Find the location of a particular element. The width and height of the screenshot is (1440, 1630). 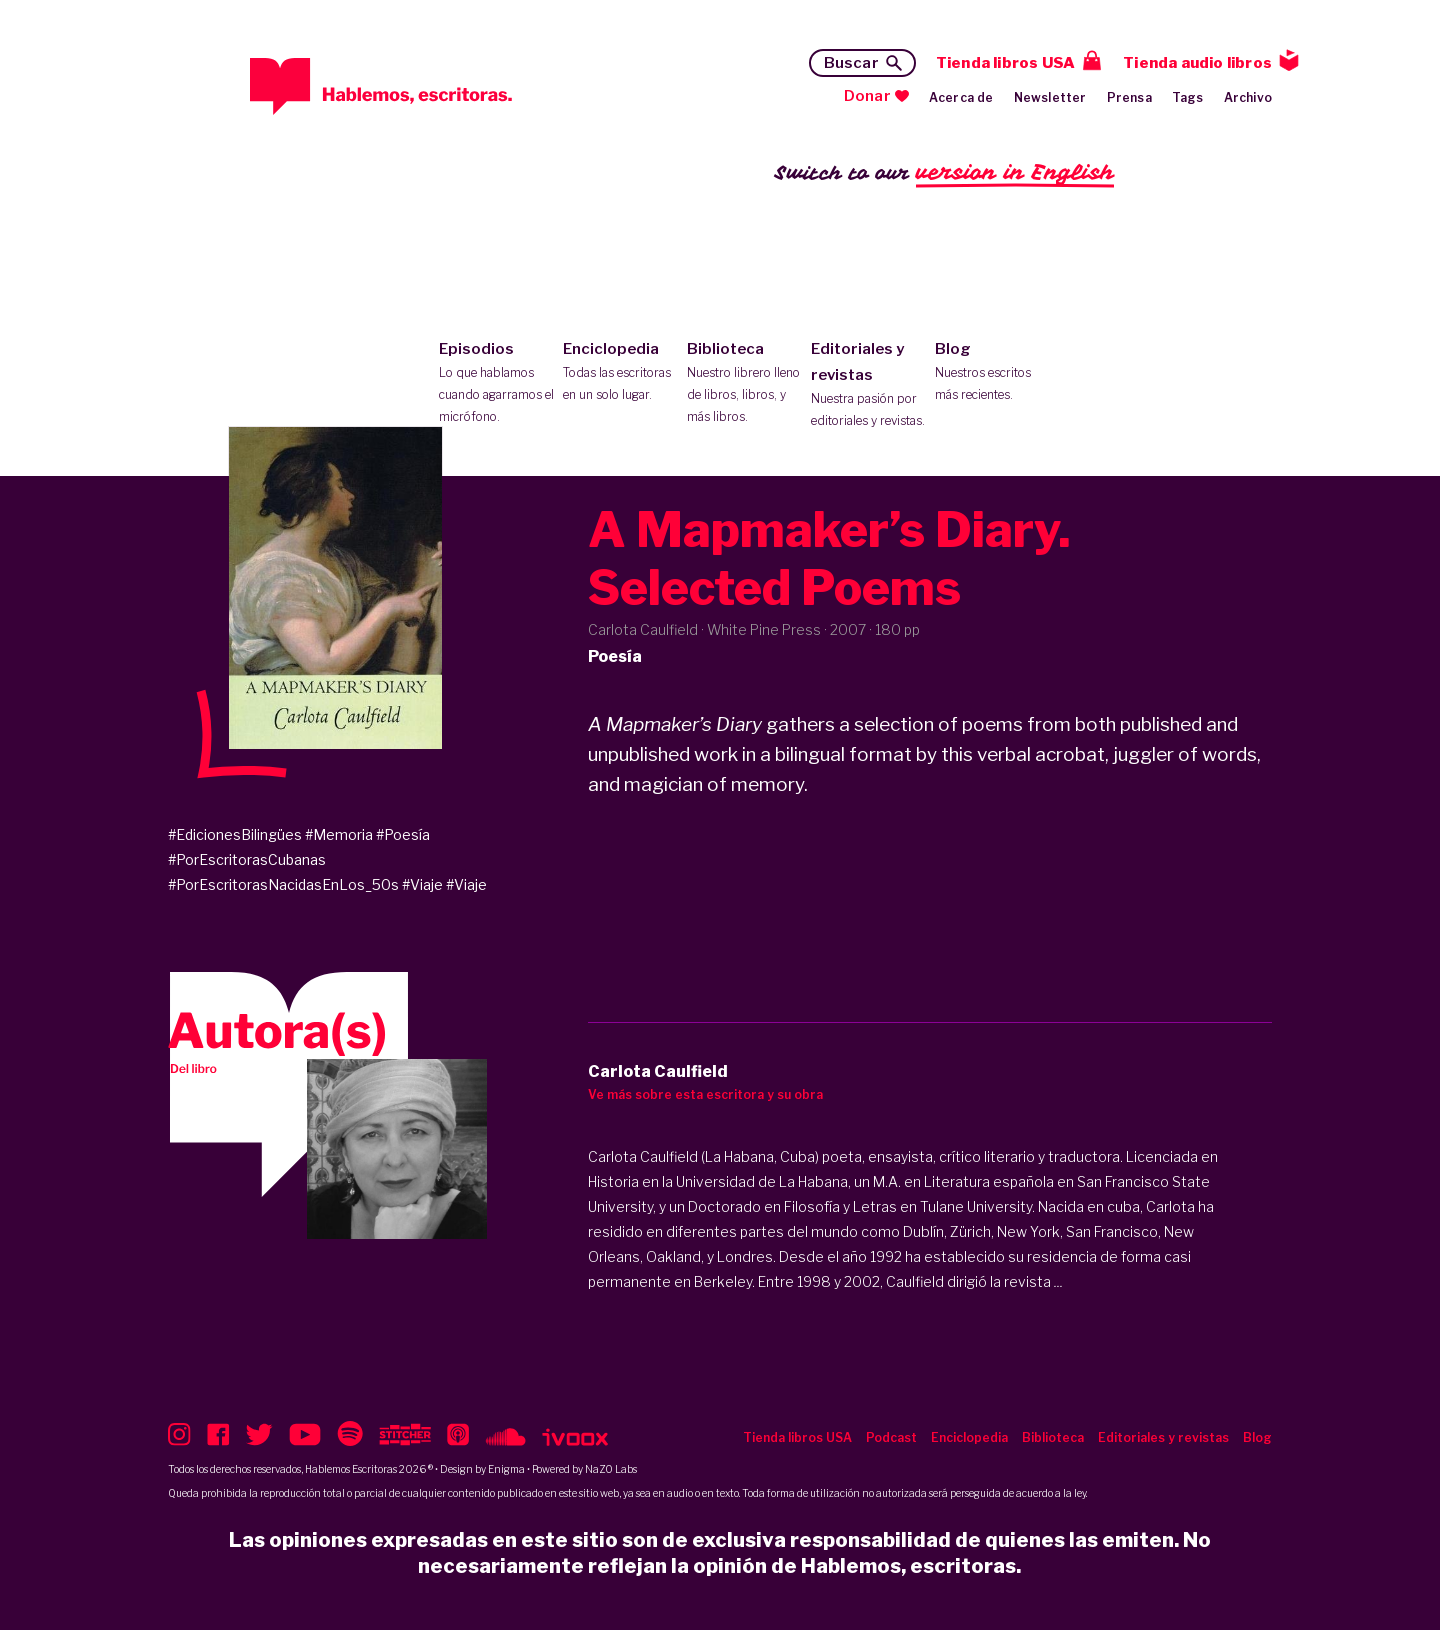

Prensa is located at coordinates (1129, 97).